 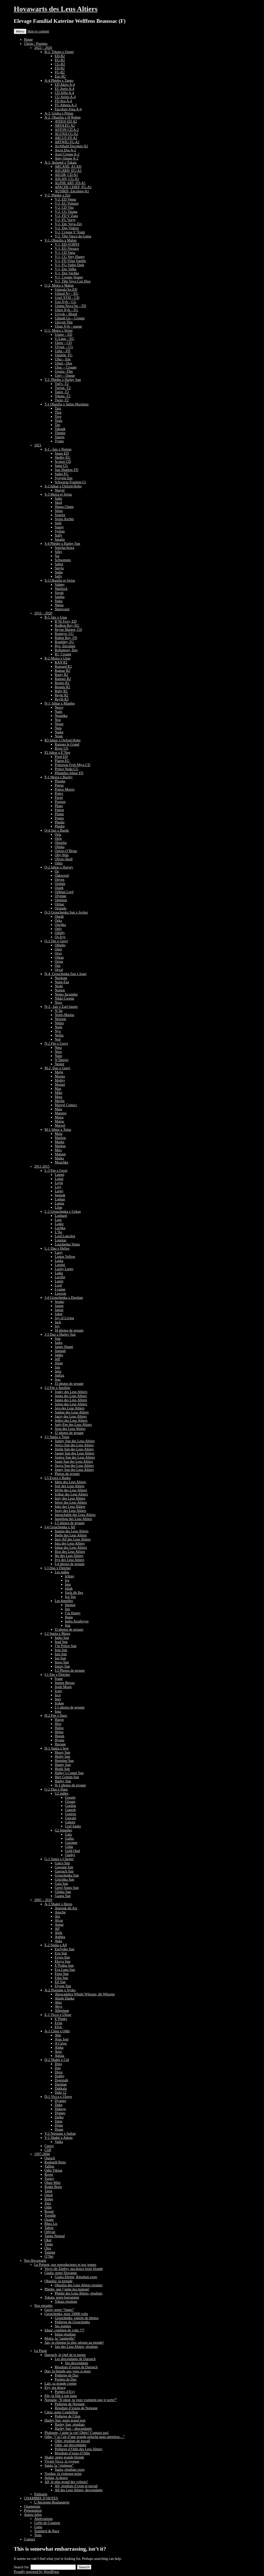 What do you see at coordinates (59, 814) in the screenshot?
I see `Plume` at bounding box center [59, 814].